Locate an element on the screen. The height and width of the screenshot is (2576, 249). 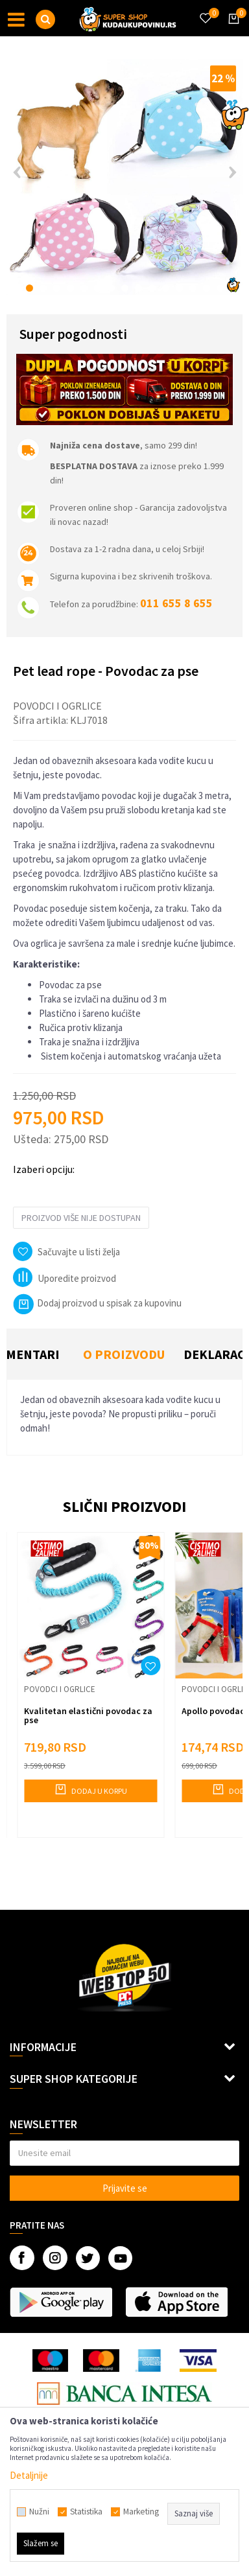
10 [button] is located at coordinates (152, 288).